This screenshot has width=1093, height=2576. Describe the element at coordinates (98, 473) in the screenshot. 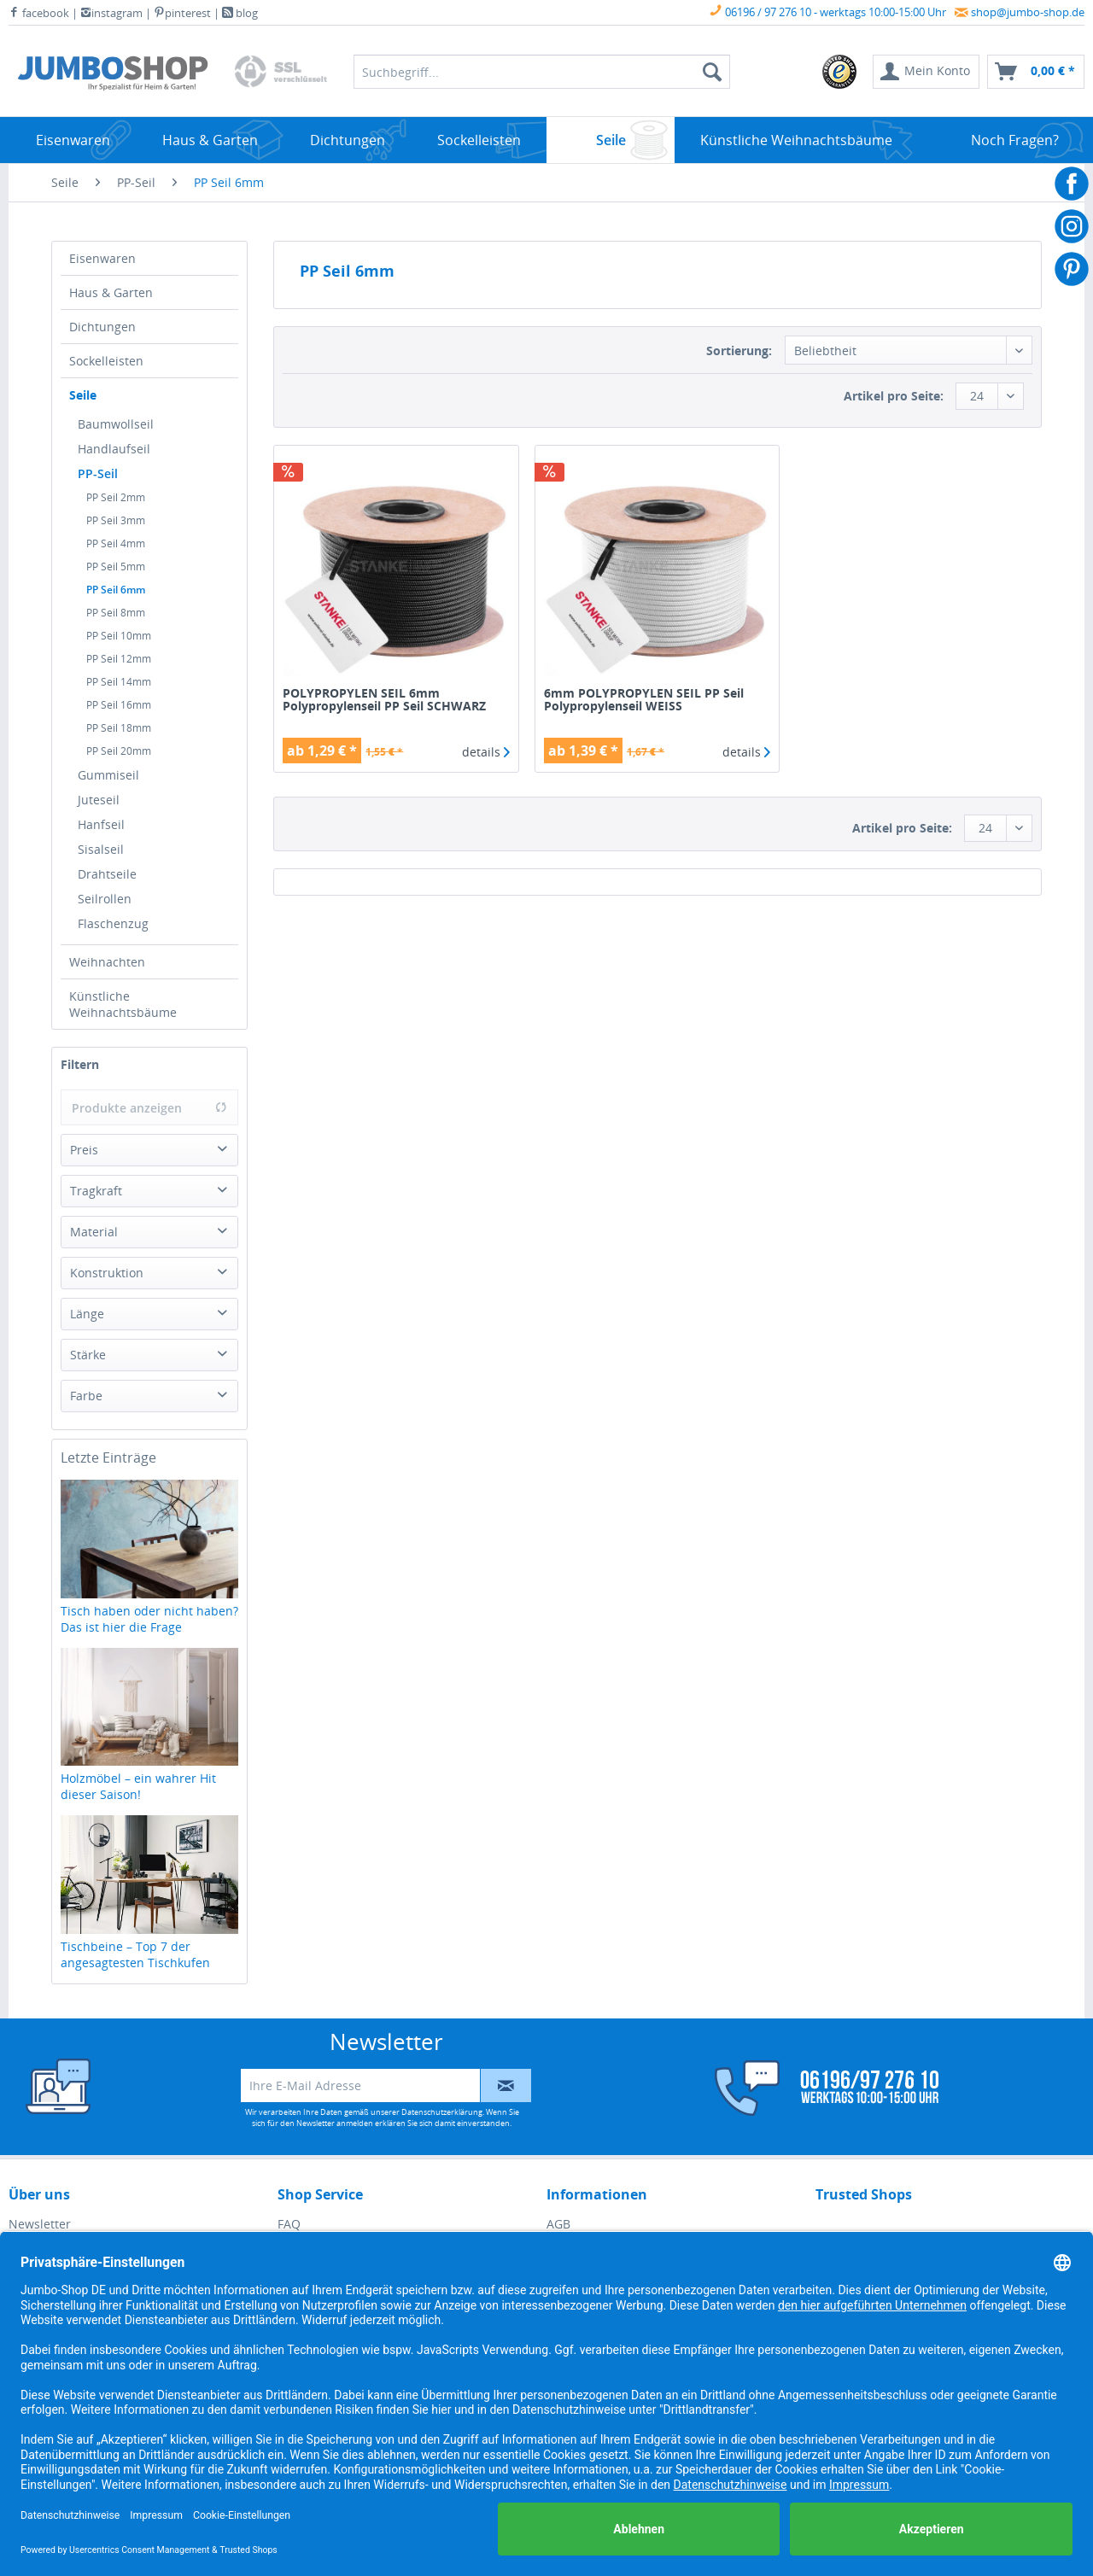

I see `PP-Seil` at that location.